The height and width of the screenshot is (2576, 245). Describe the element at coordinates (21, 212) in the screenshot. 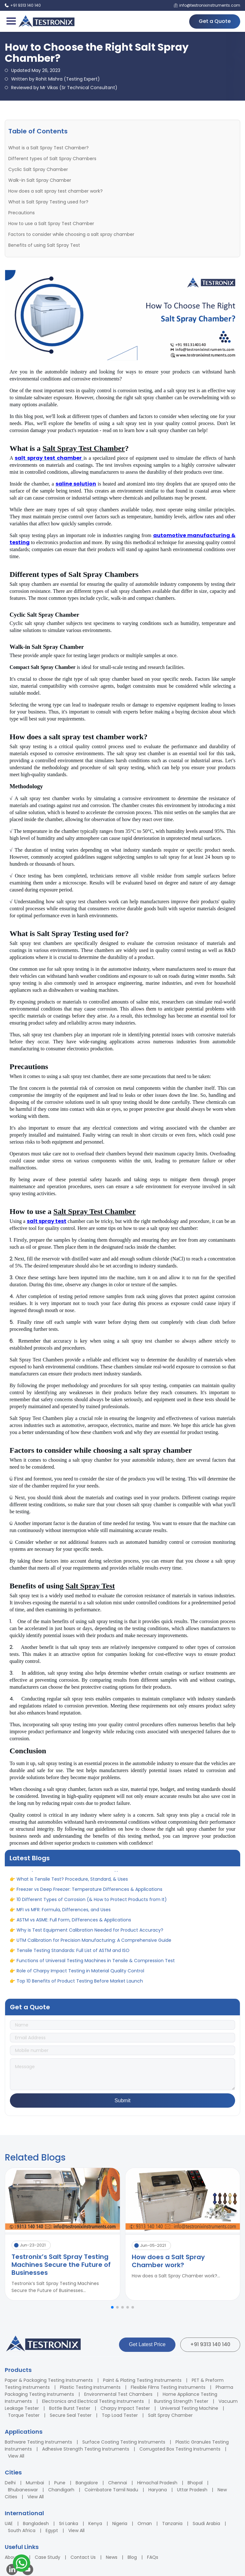

I see `Precautions` at that location.